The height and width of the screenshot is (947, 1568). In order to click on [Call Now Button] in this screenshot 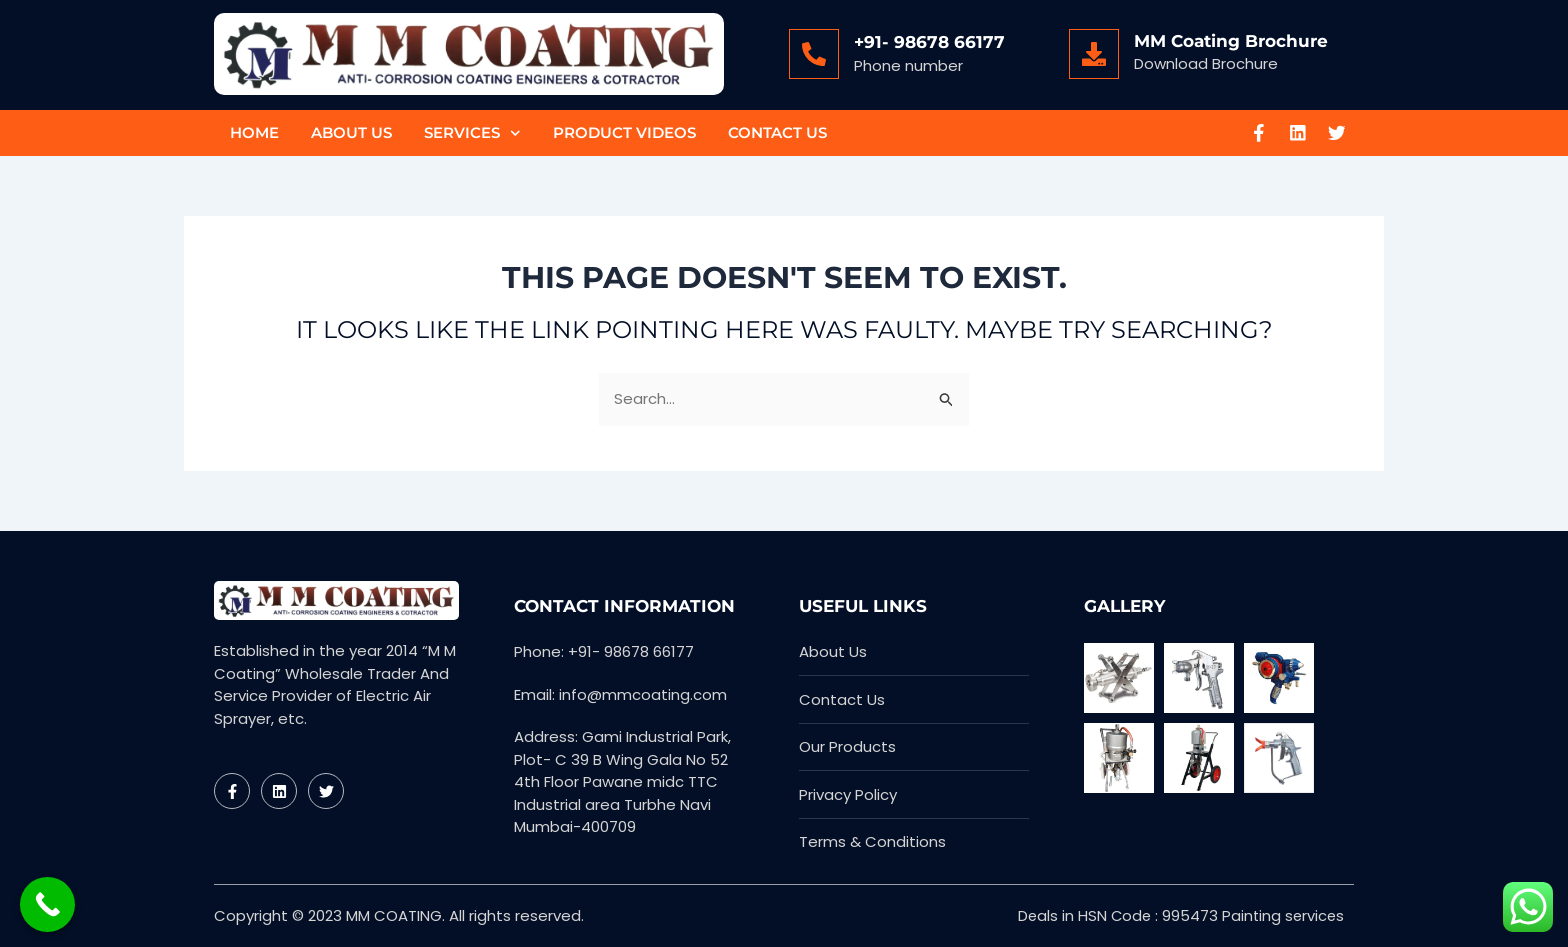, I will do `click(47, 904)`.